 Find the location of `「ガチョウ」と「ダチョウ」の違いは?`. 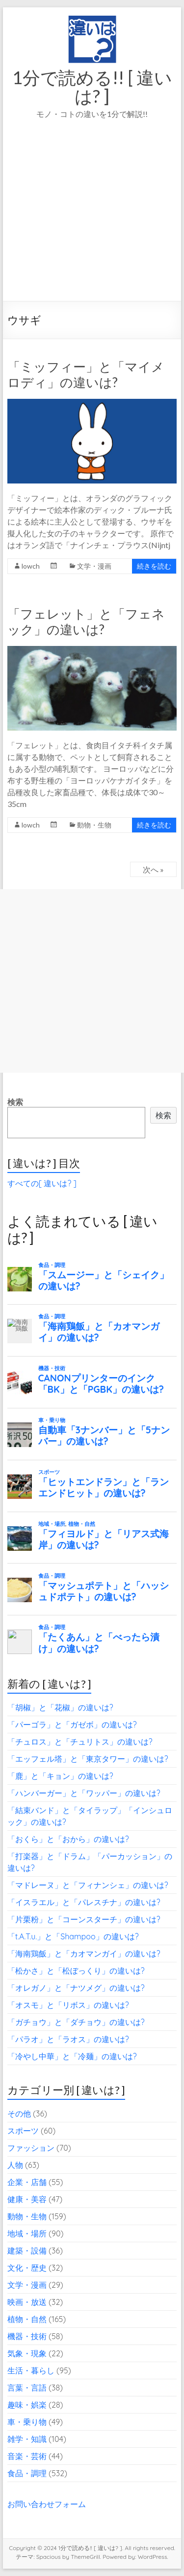

「ガチョウ」と「ダチョウ」の違いは? is located at coordinates (76, 2022).